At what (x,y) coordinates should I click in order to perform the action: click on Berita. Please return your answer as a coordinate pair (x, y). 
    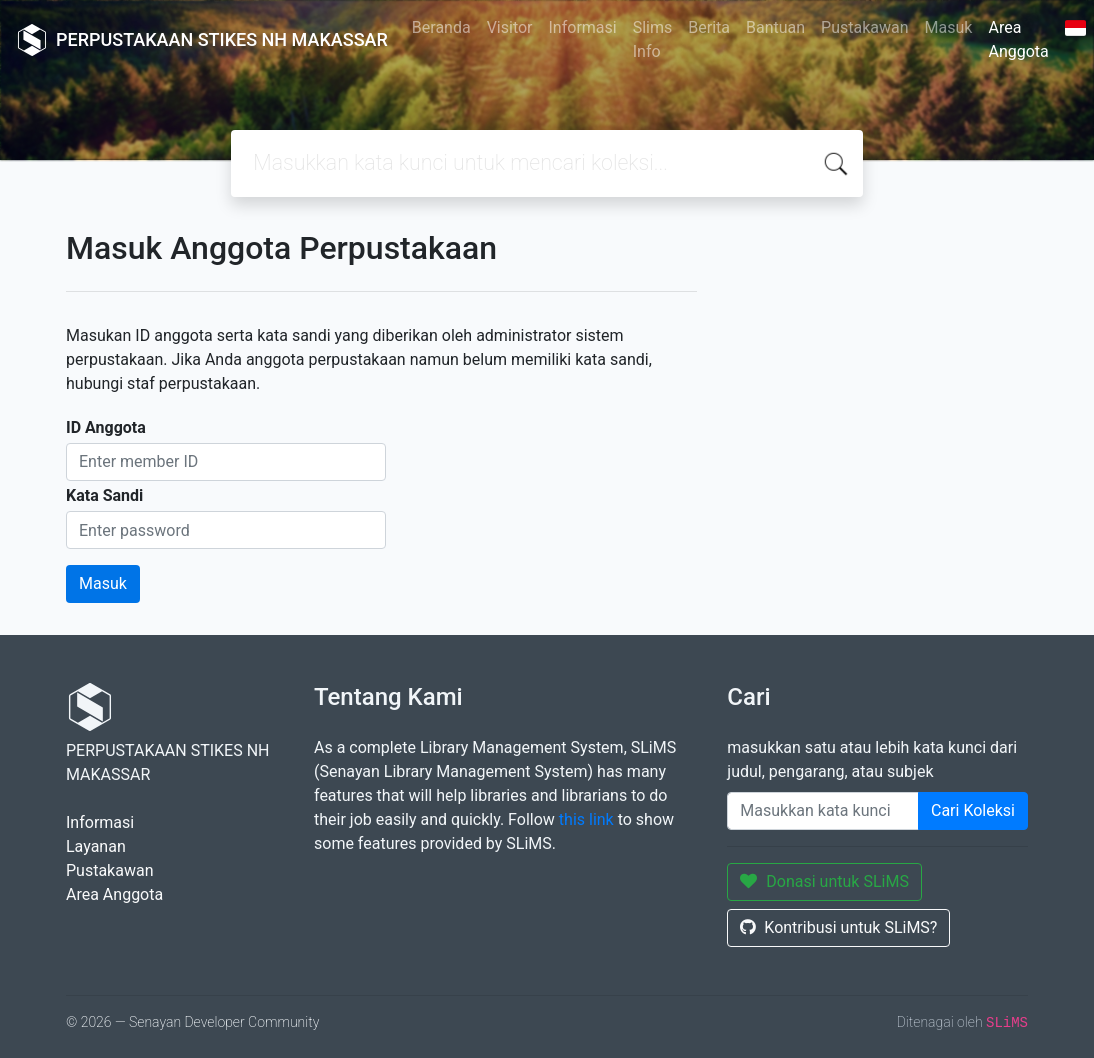
    Looking at the image, I should click on (709, 27).